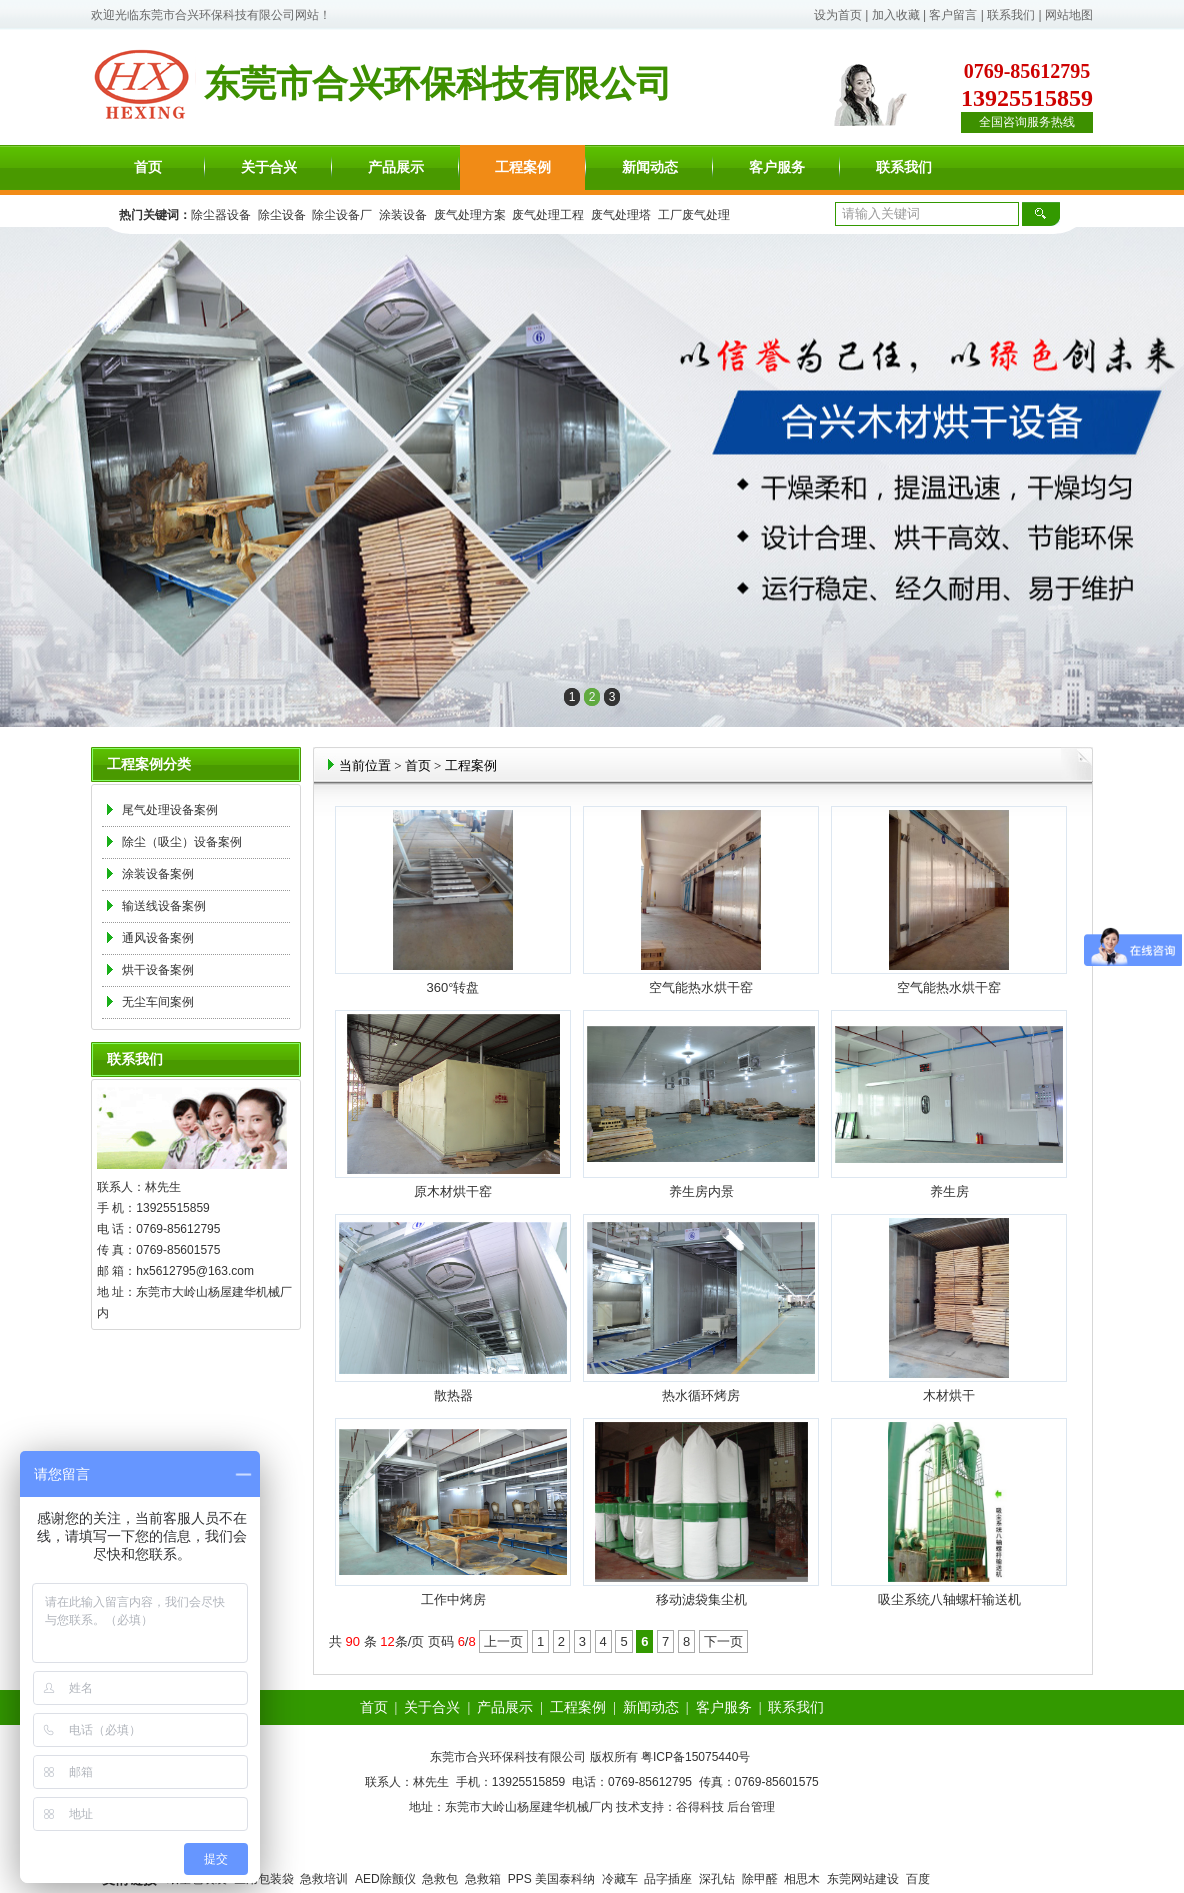  I want to click on 无尘车间案例, so click(158, 1002).